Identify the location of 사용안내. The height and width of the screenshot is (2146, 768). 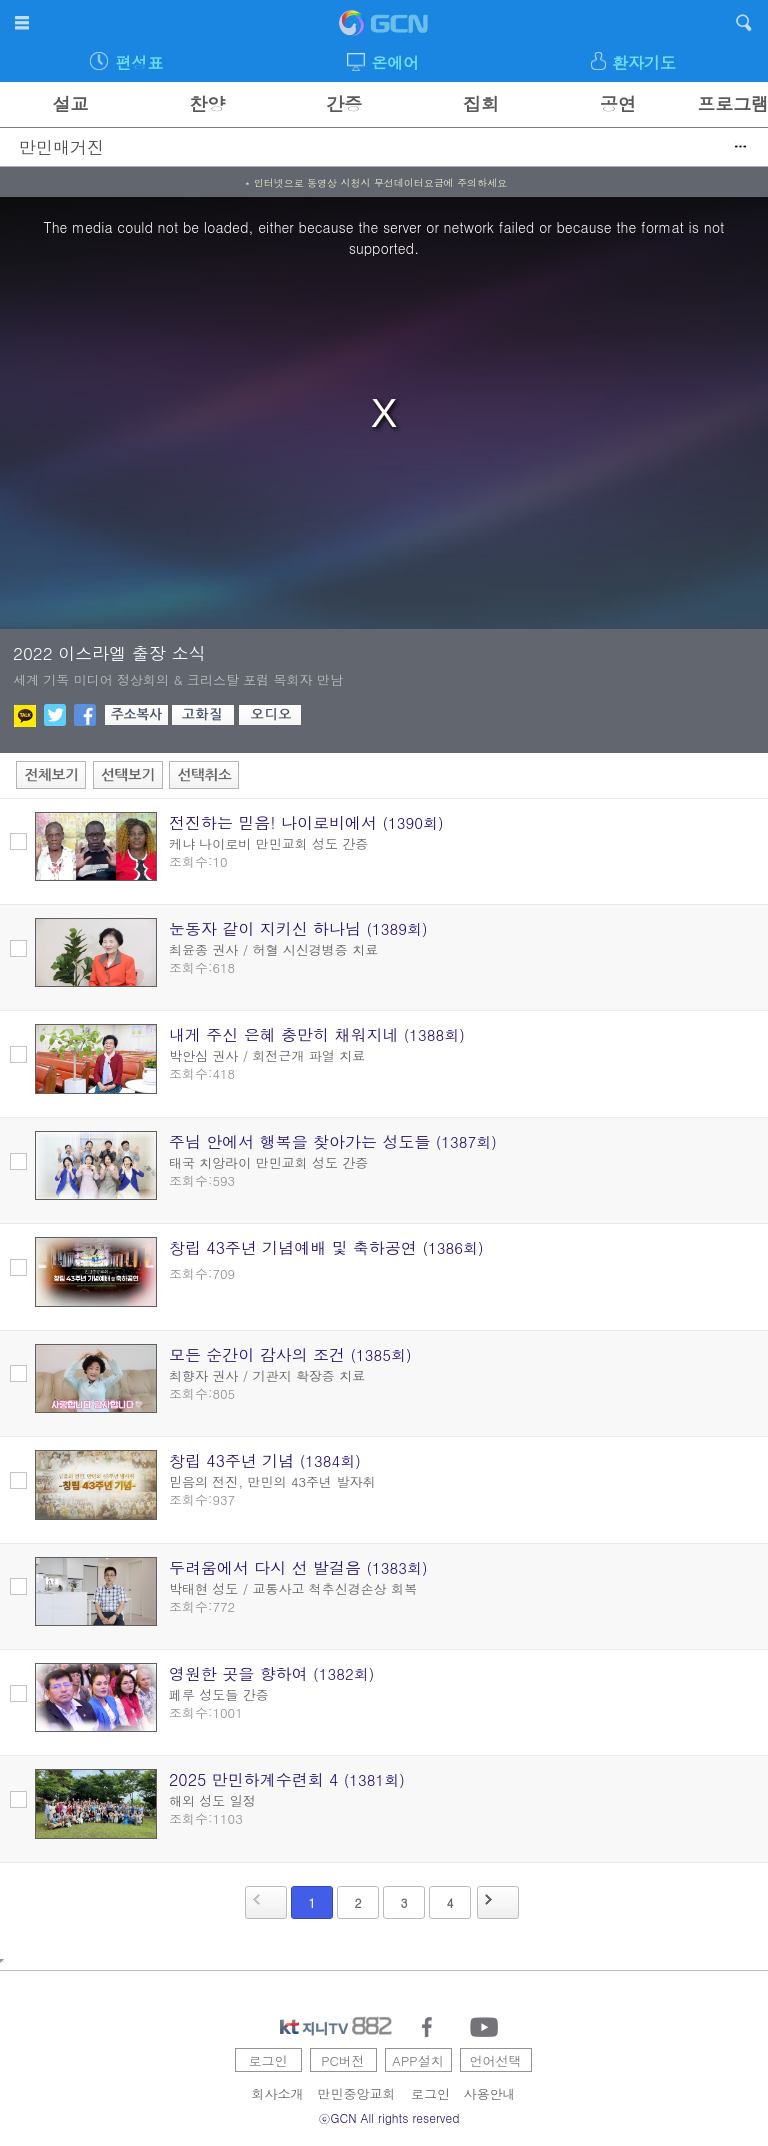
(490, 2093).